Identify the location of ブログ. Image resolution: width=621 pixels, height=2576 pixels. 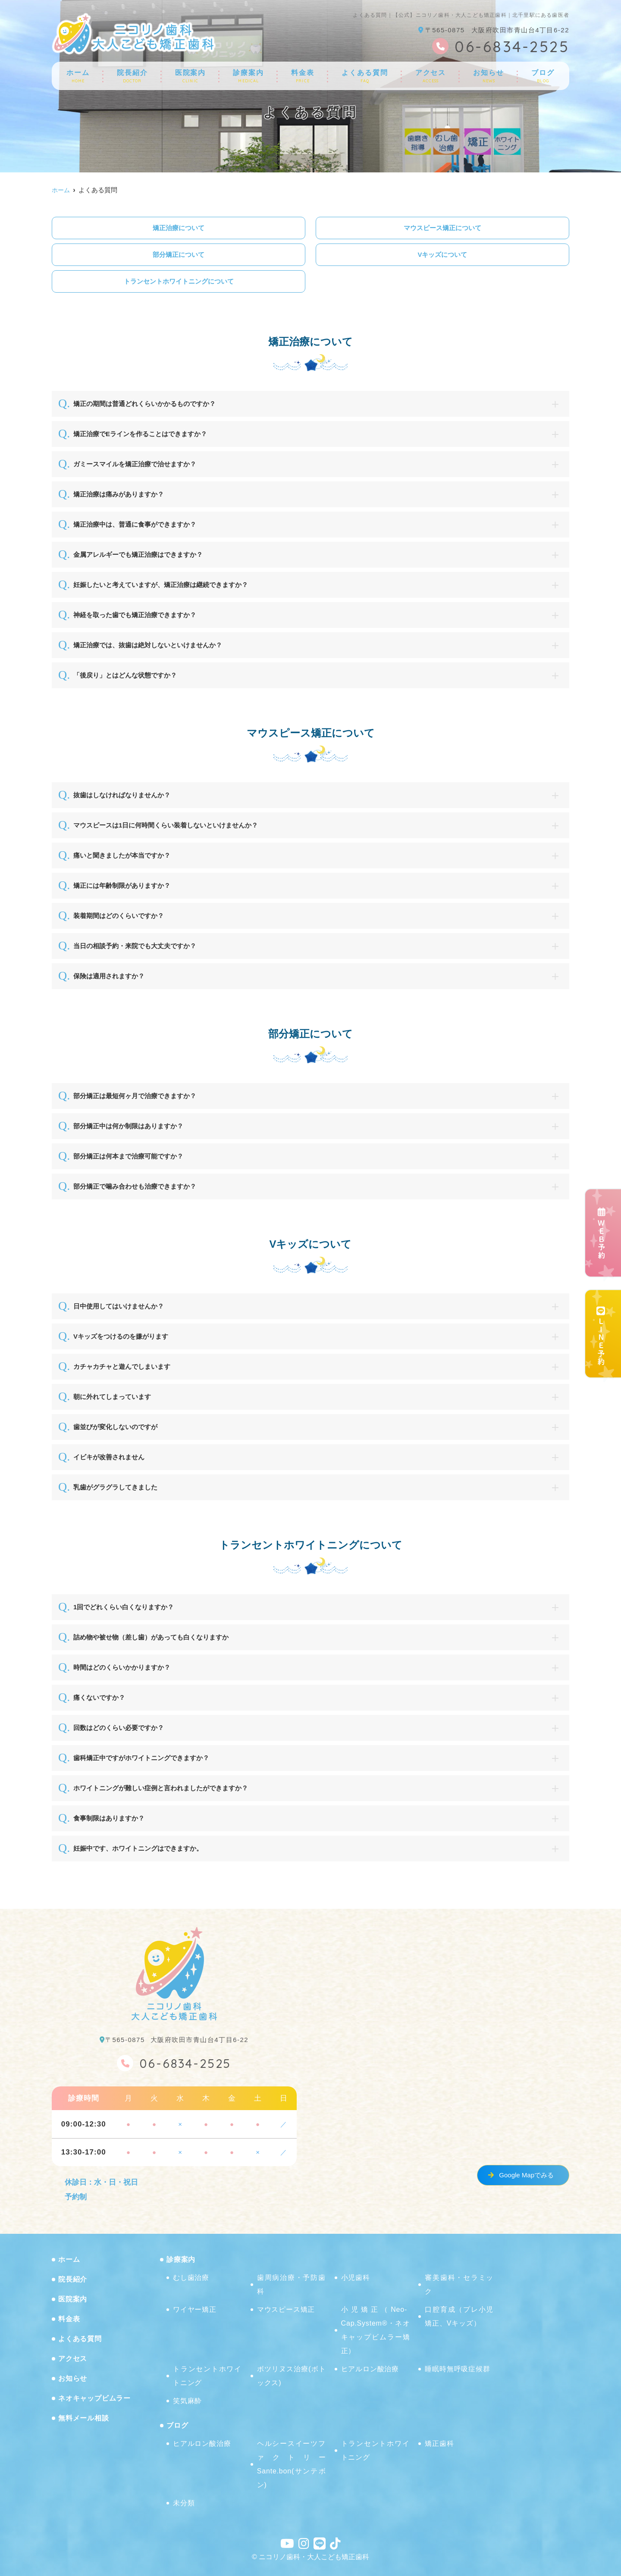
(543, 76).